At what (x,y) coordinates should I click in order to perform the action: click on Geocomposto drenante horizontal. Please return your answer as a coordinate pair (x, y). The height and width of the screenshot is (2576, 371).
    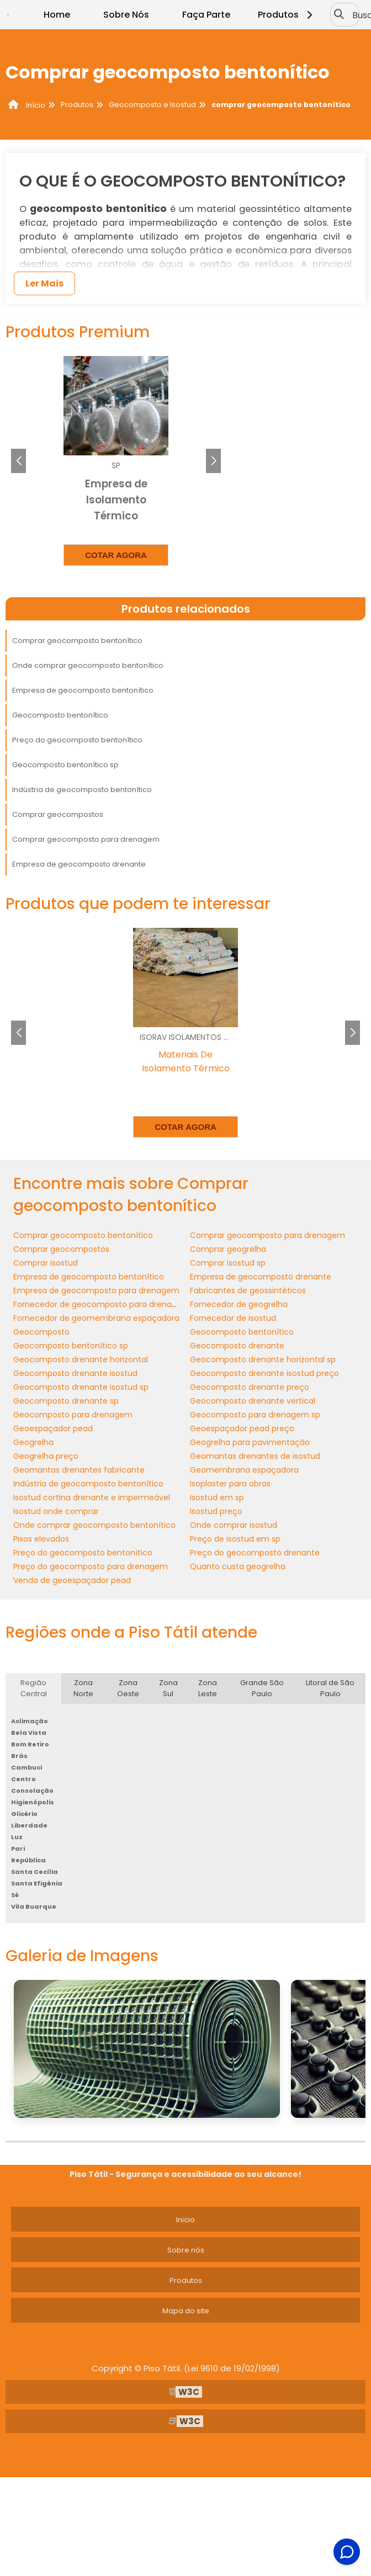
    Looking at the image, I should click on (80, 1359).